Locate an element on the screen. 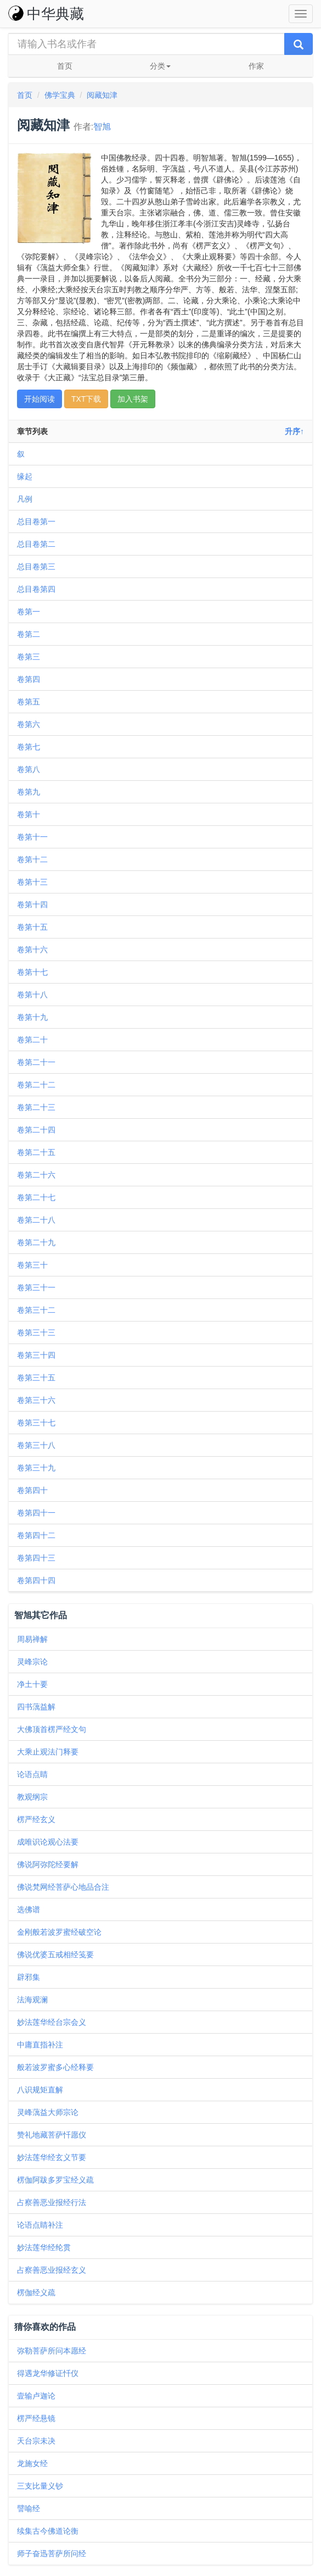 This screenshot has width=321, height=2576. 佛说阿弥陀经要解 is located at coordinates (47, 1864).